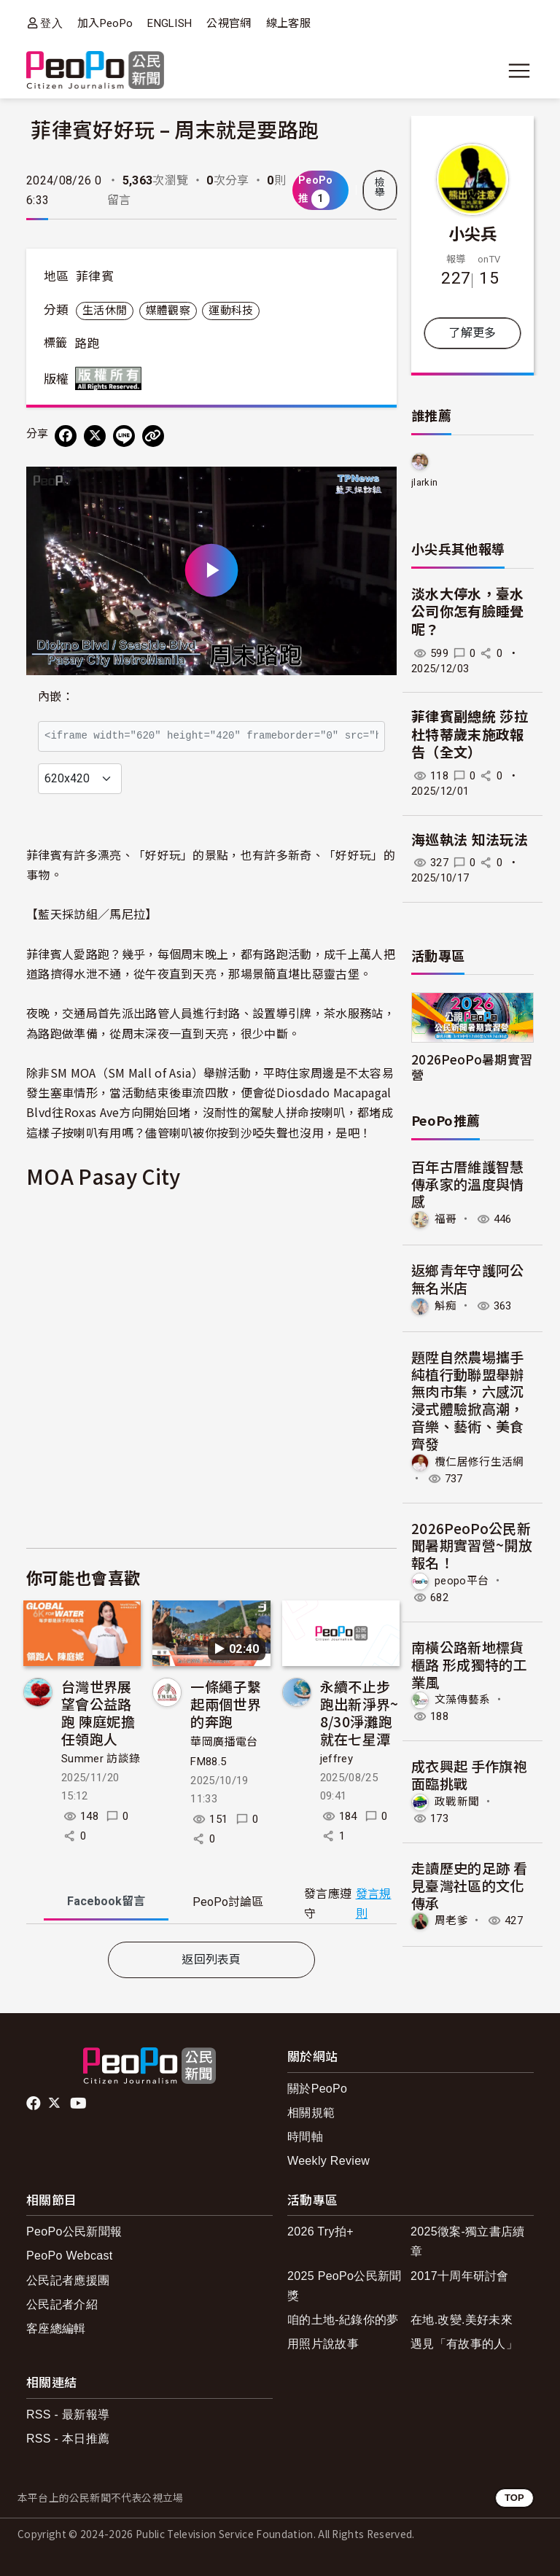  Describe the element at coordinates (169, 23) in the screenshot. I see `ENGLISH` at that location.